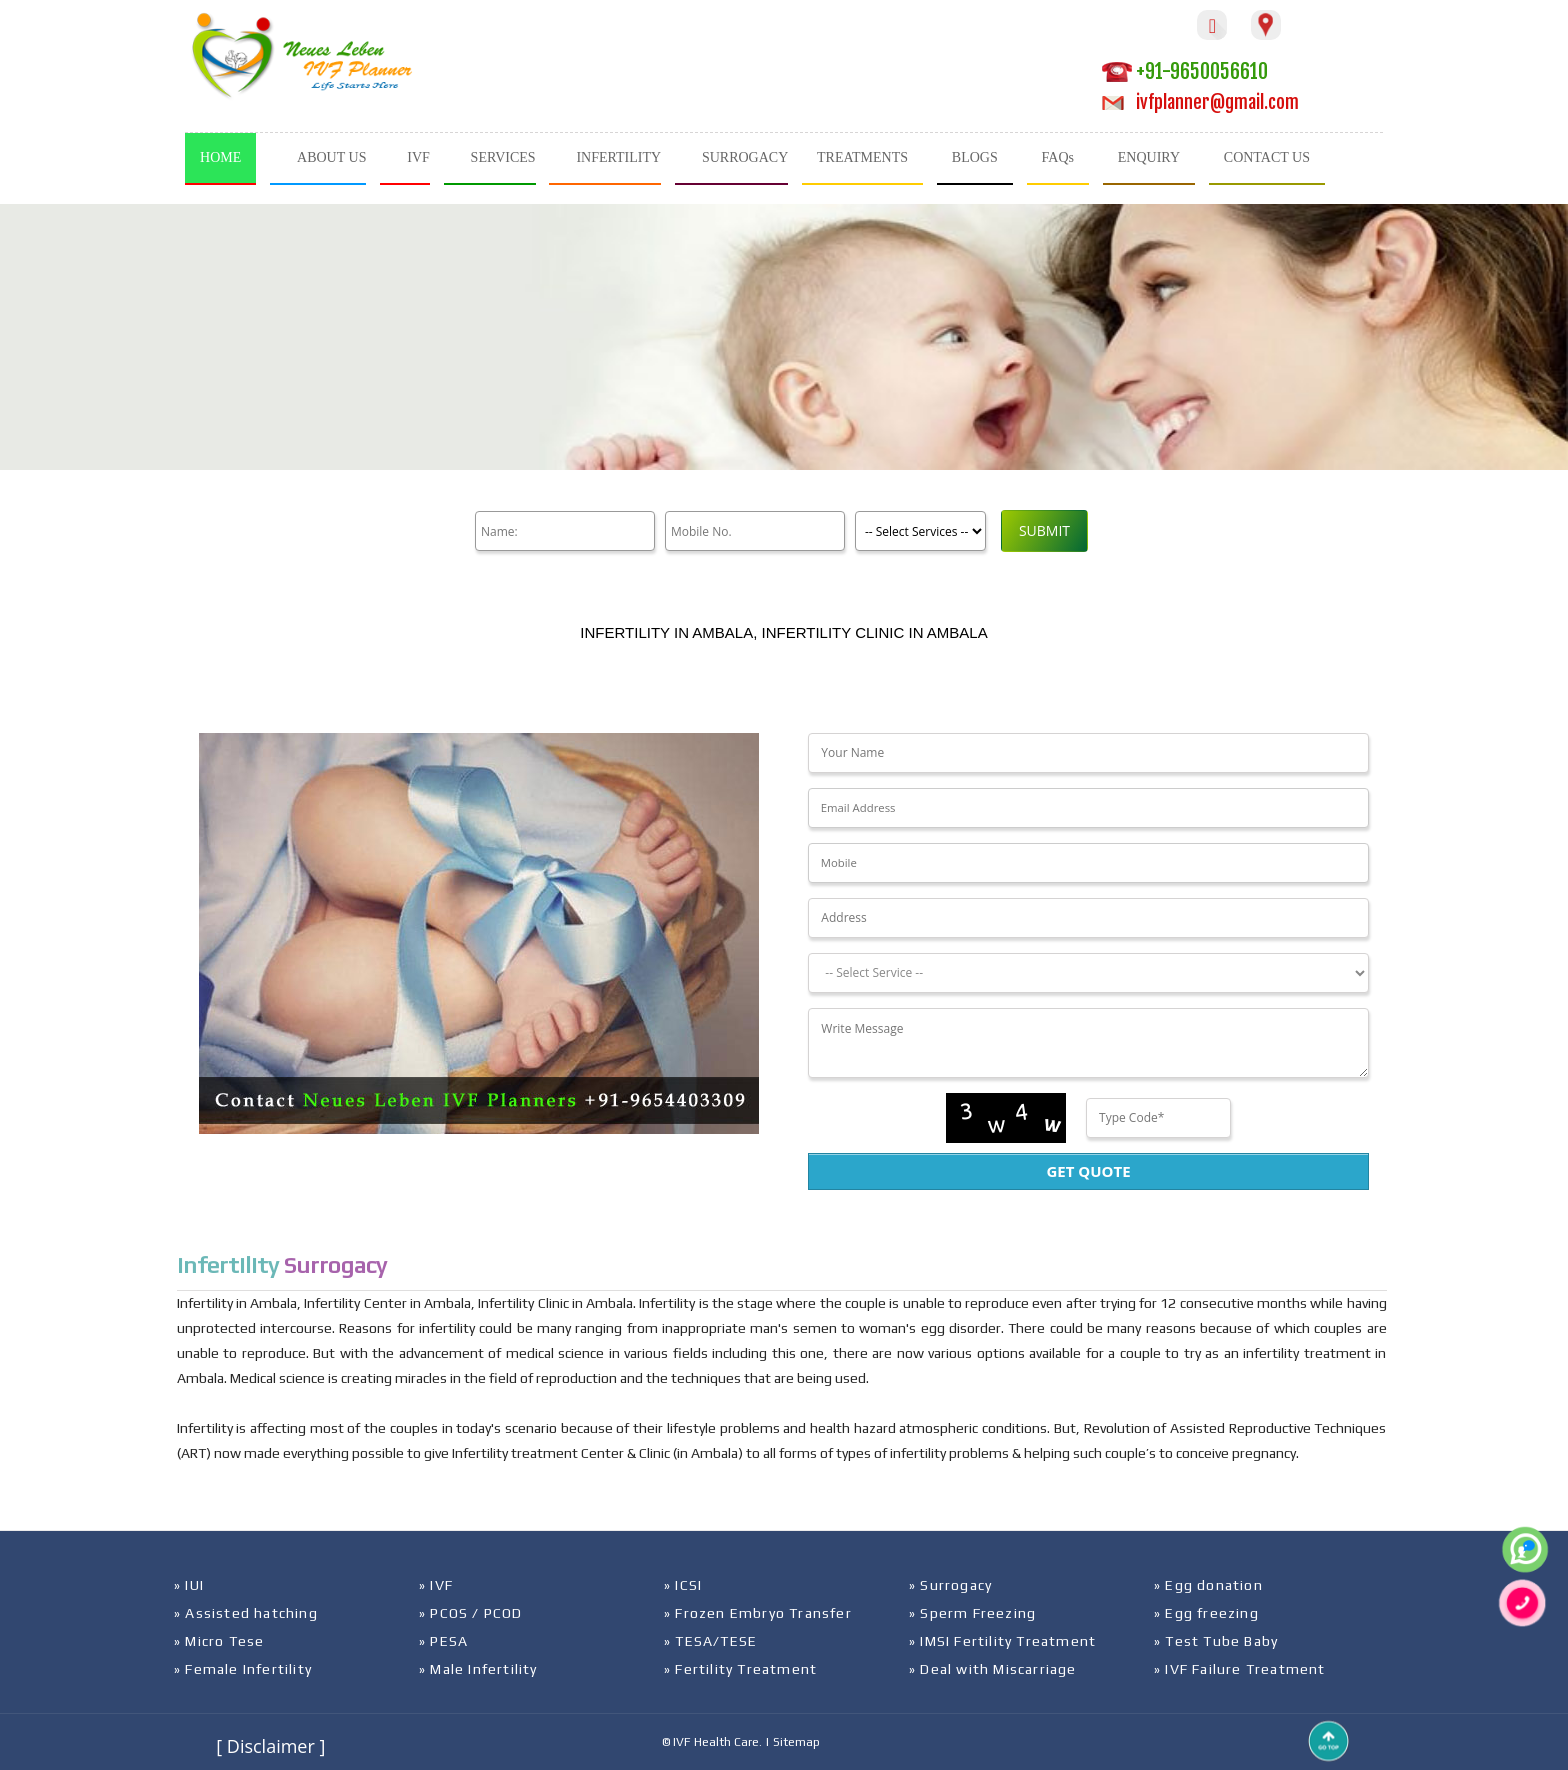  What do you see at coordinates (683, 1585) in the screenshot?
I see `» ICSI` at bounding box center [683, 1585].